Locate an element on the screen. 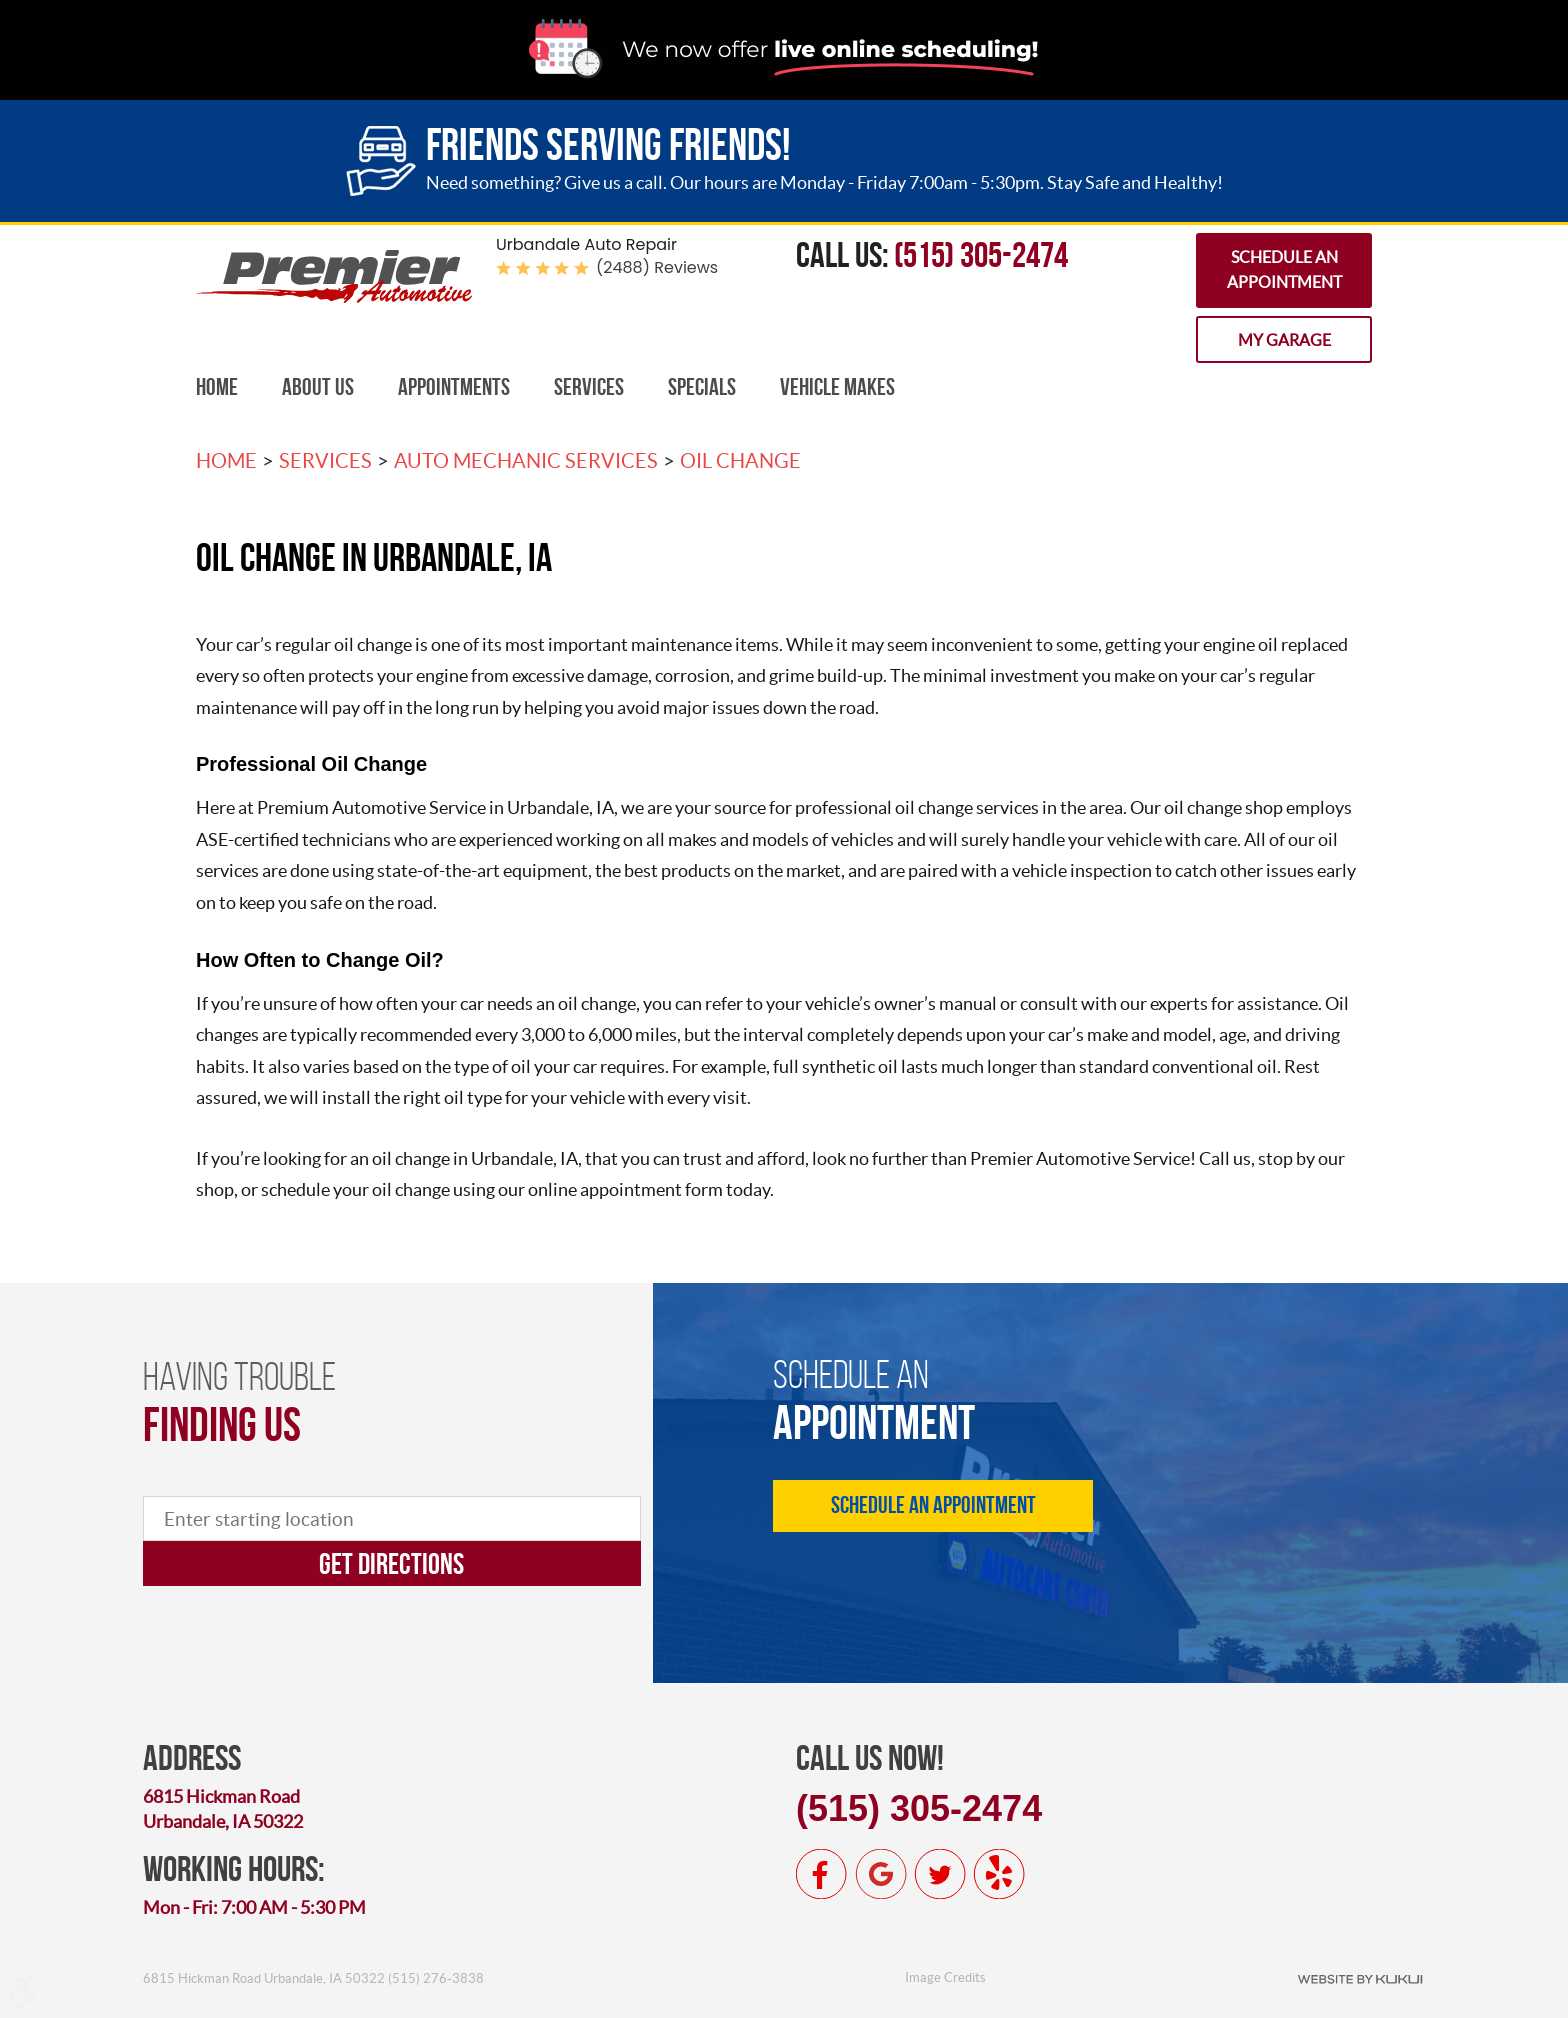  Get directions is located at coordinates (391, 1563).